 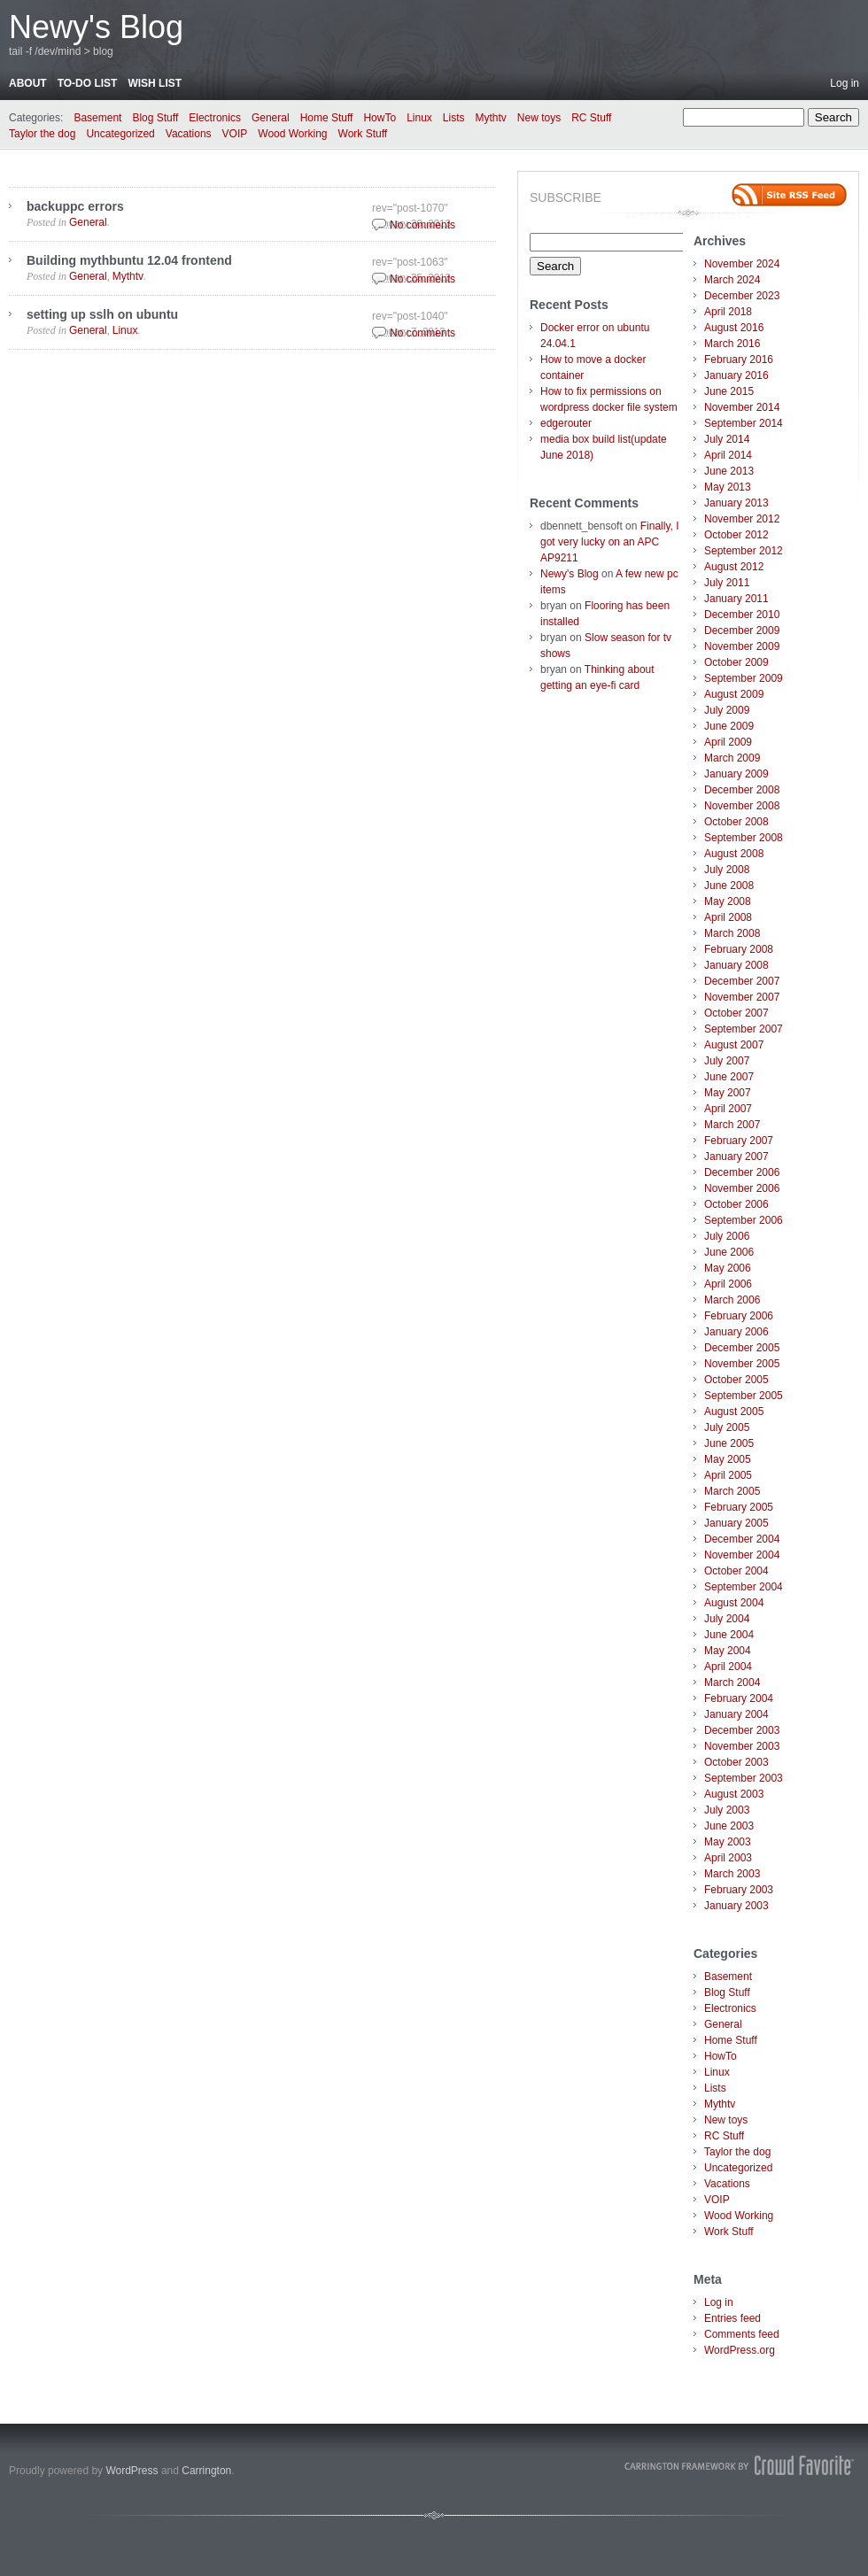 What do you see at coordinates (728, 455) in the screenshot?
I see `April 2014` at bounding box center [728, 455].